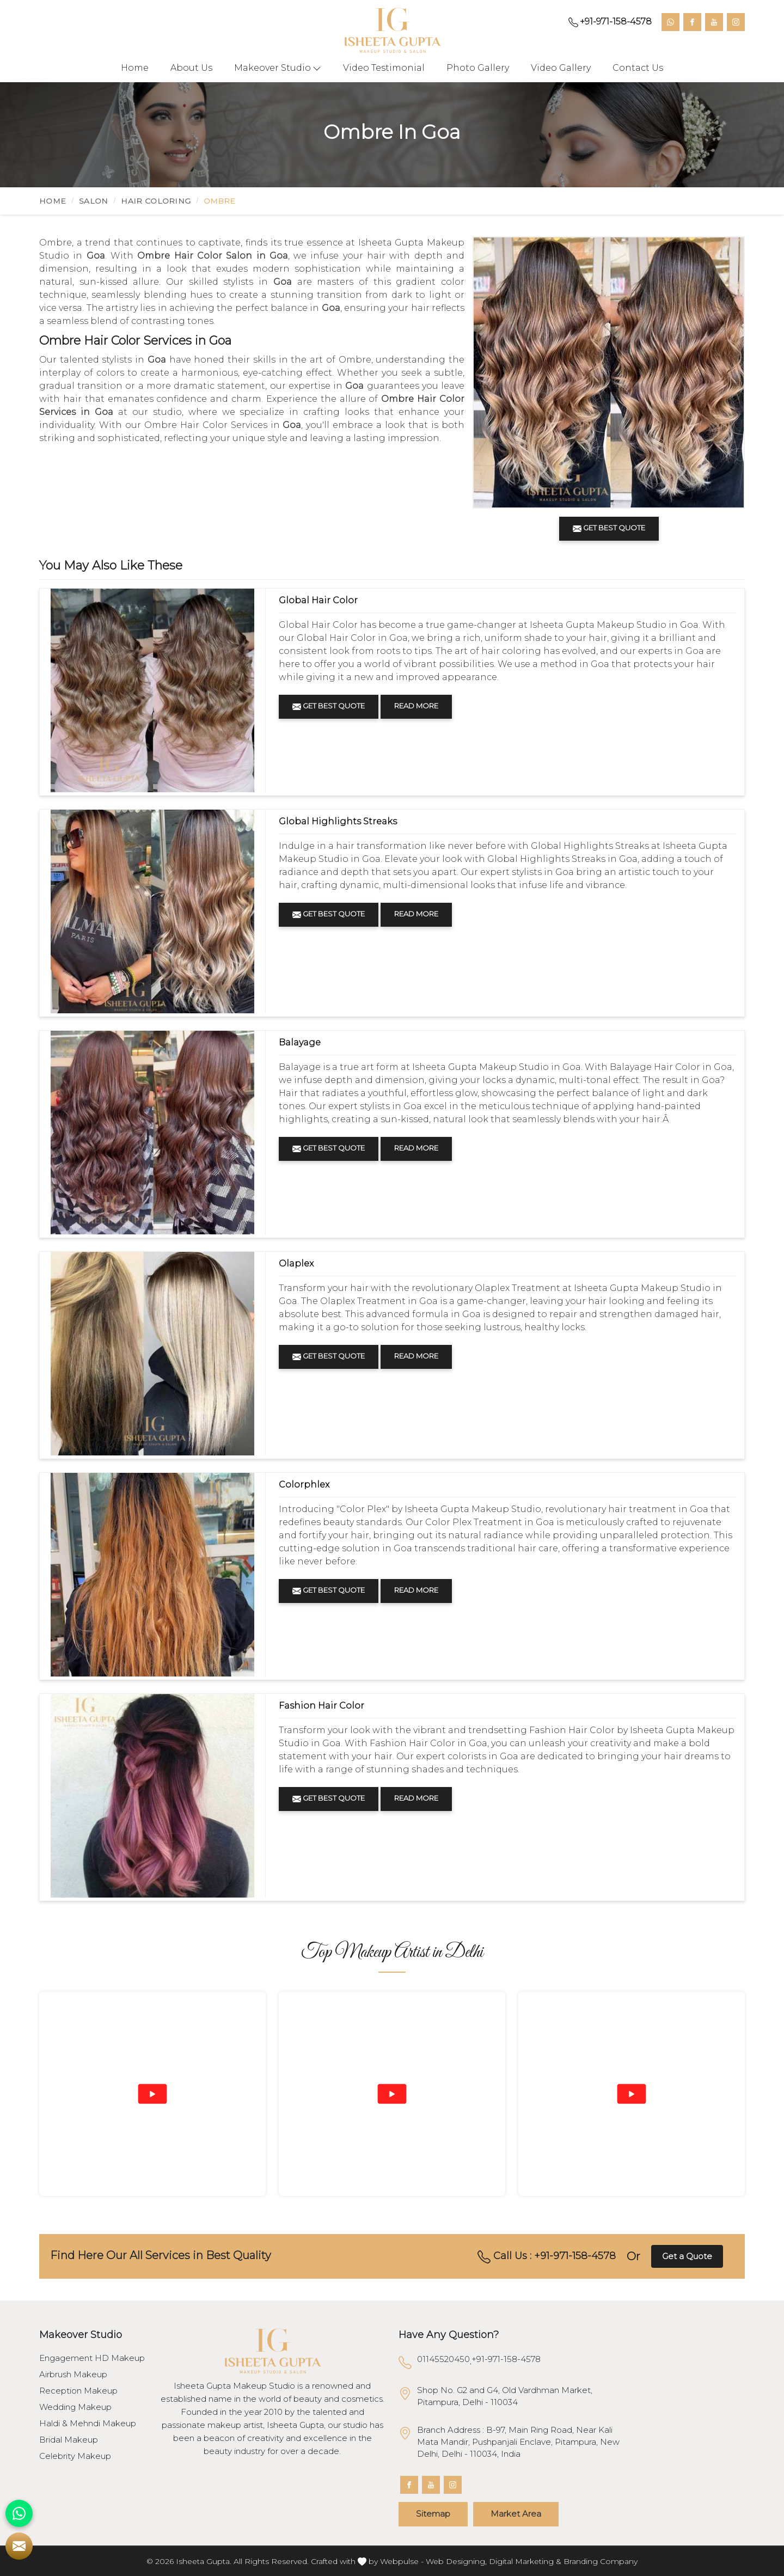 This screenshot has height=2576, width=784. What do you see at coordinates (75, 2456) in the screenshot?
I see `Celebrity Makeup` at bounding box center [75, 2456].